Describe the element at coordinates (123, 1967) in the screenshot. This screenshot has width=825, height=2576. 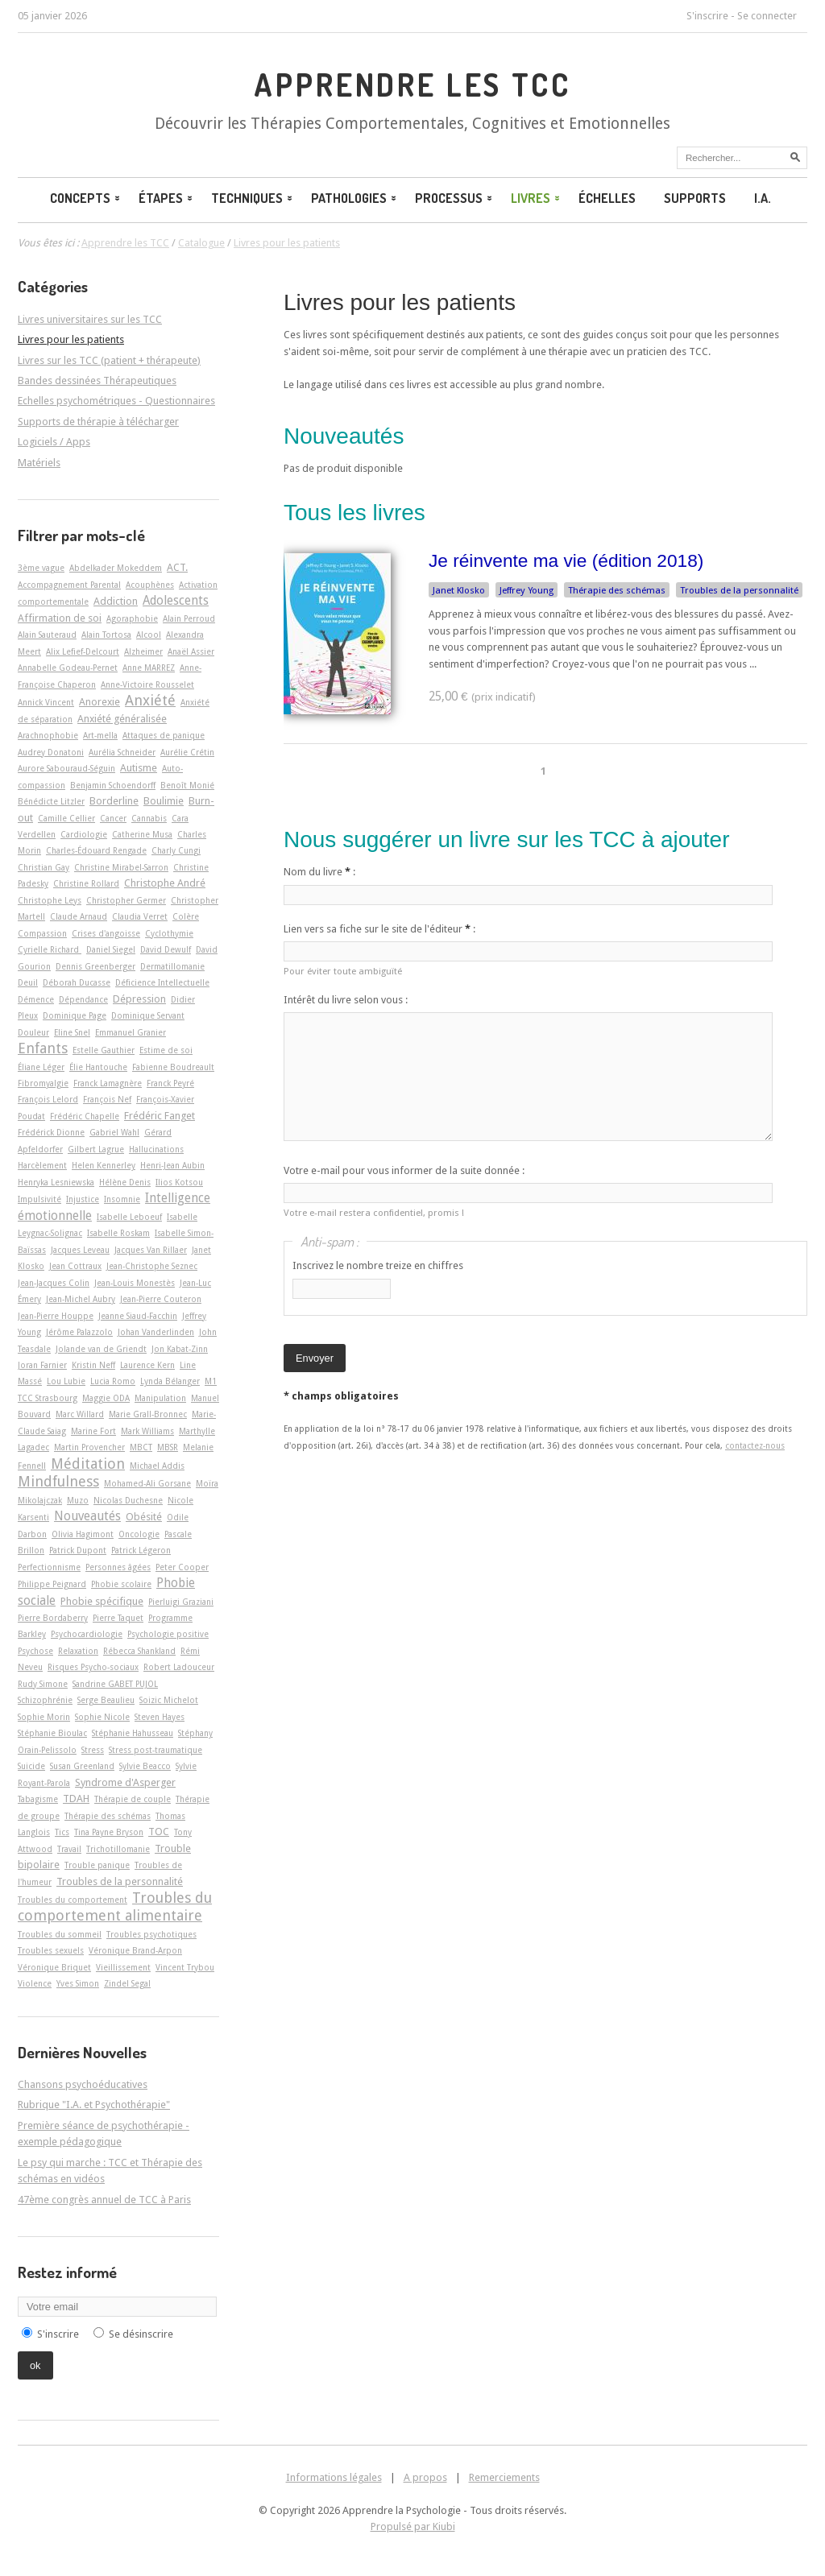
I see `Vieillissement` at that location.